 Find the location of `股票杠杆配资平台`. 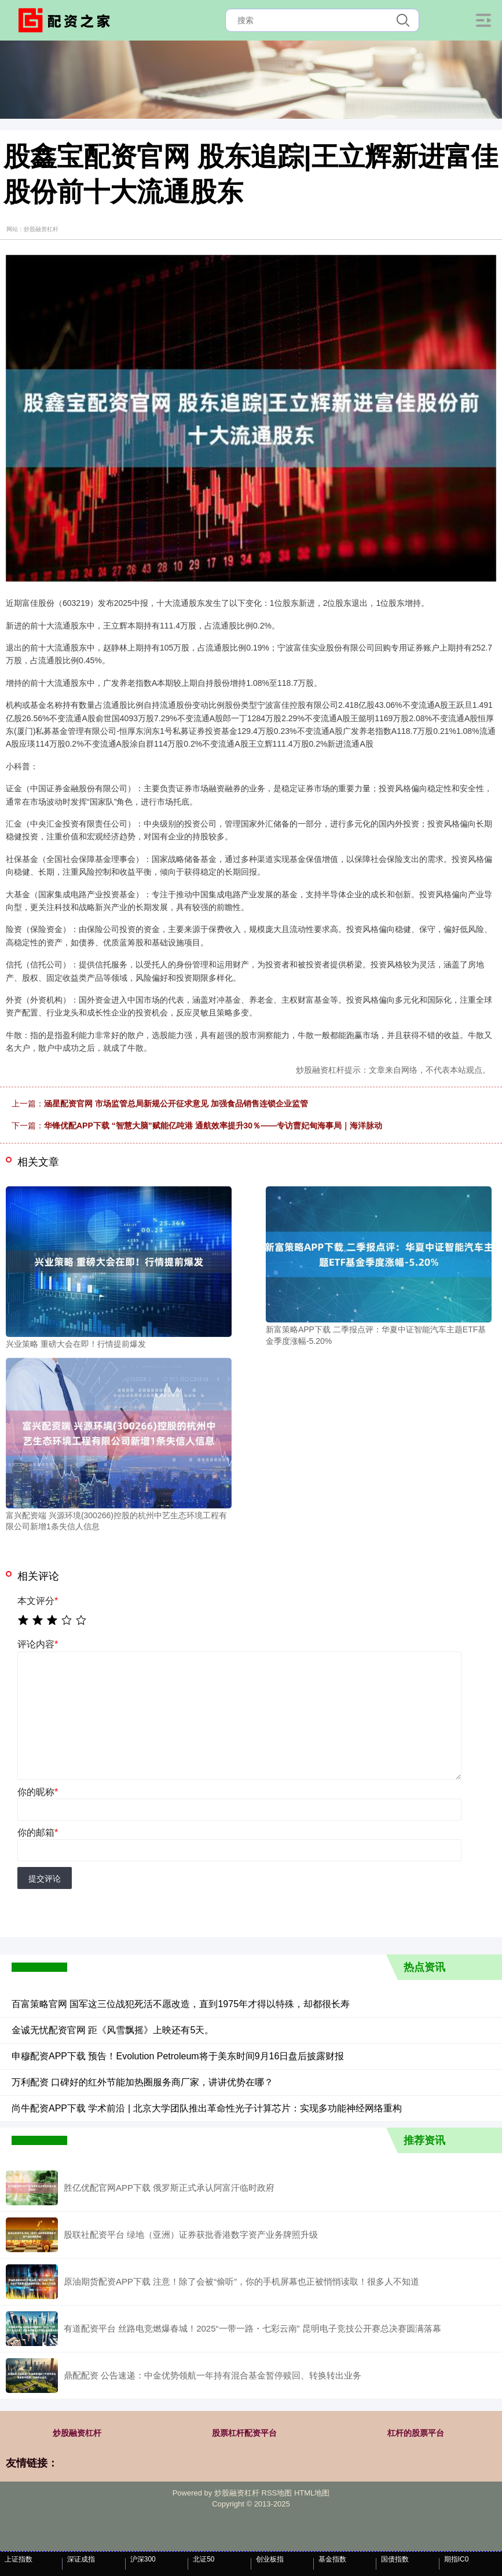

股票杠杆配资平台 is located at coordinates (244, 2433).